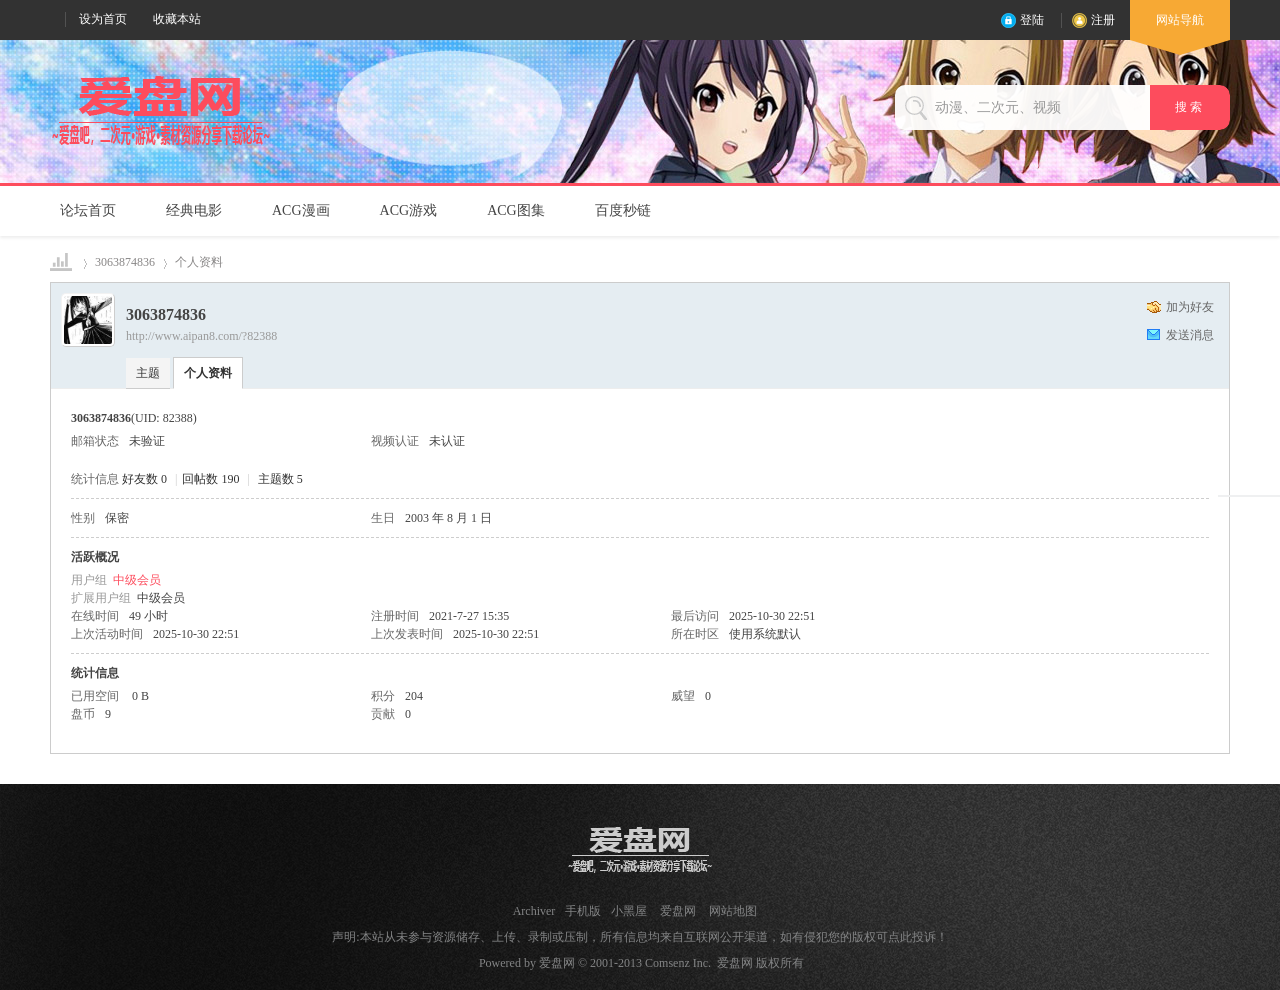  What do you see at coordinates (534, 911) in the screenshot?
I see `Archiver` at bounding box center [534, 911].